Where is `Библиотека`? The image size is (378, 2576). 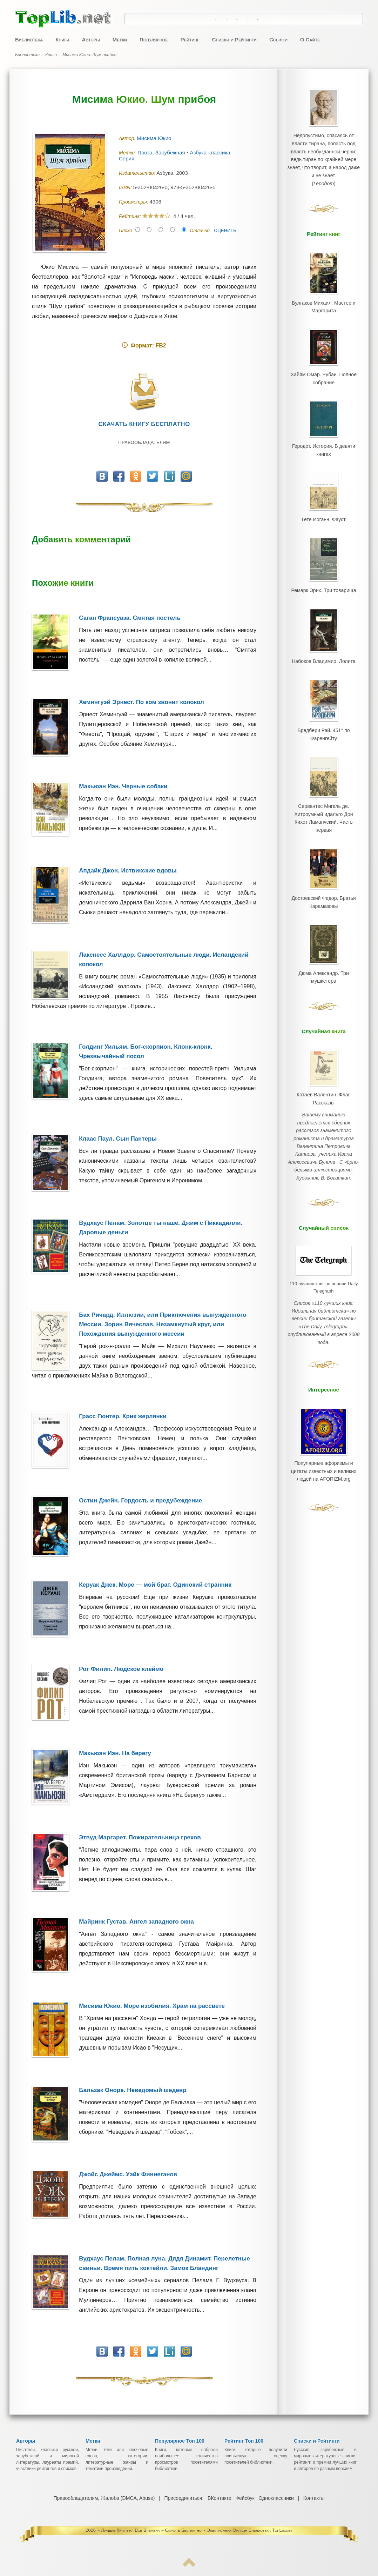 Библиотека is located at coordinates (29, 39).